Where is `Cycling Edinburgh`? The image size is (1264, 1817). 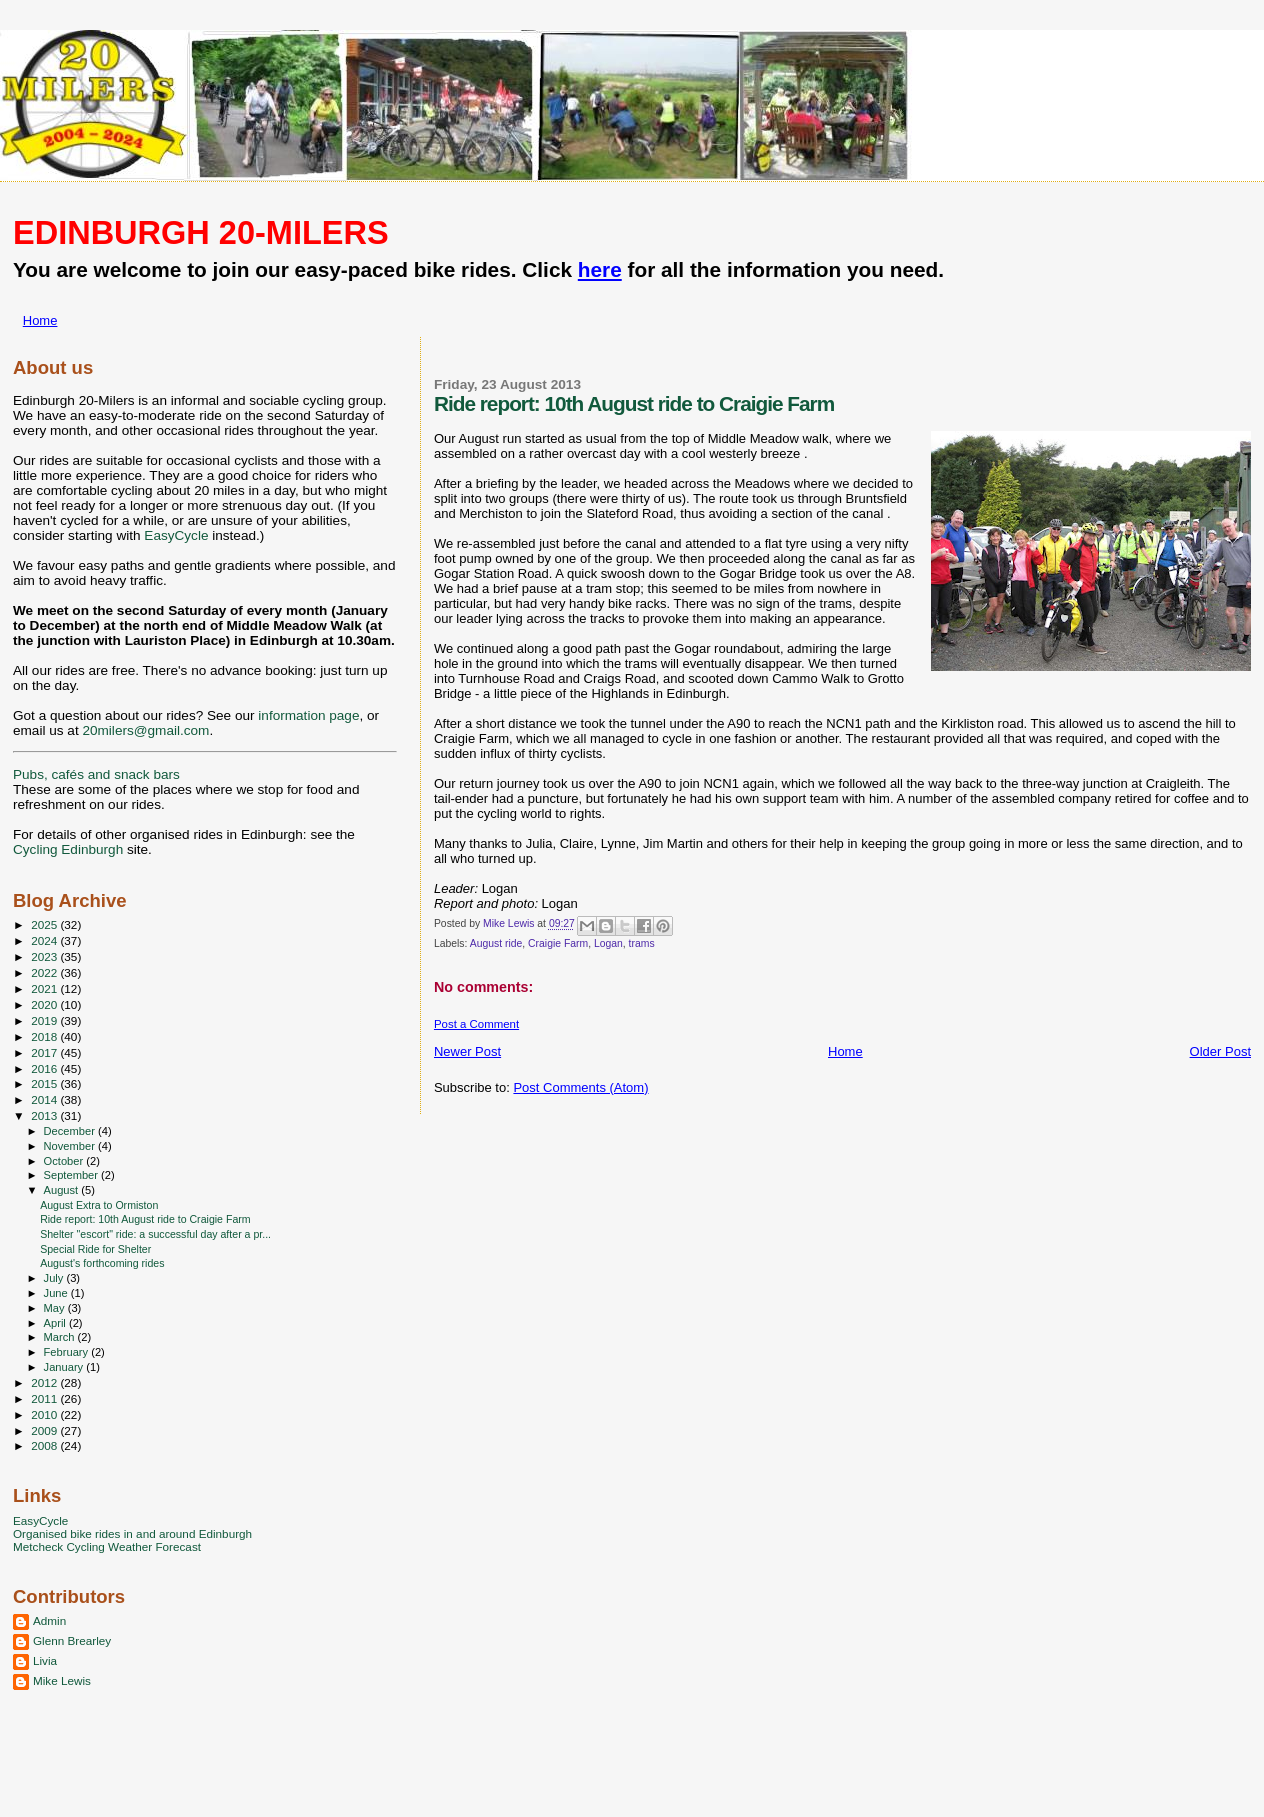
Cycling Edinburgh is located at coordinates (68, 849).